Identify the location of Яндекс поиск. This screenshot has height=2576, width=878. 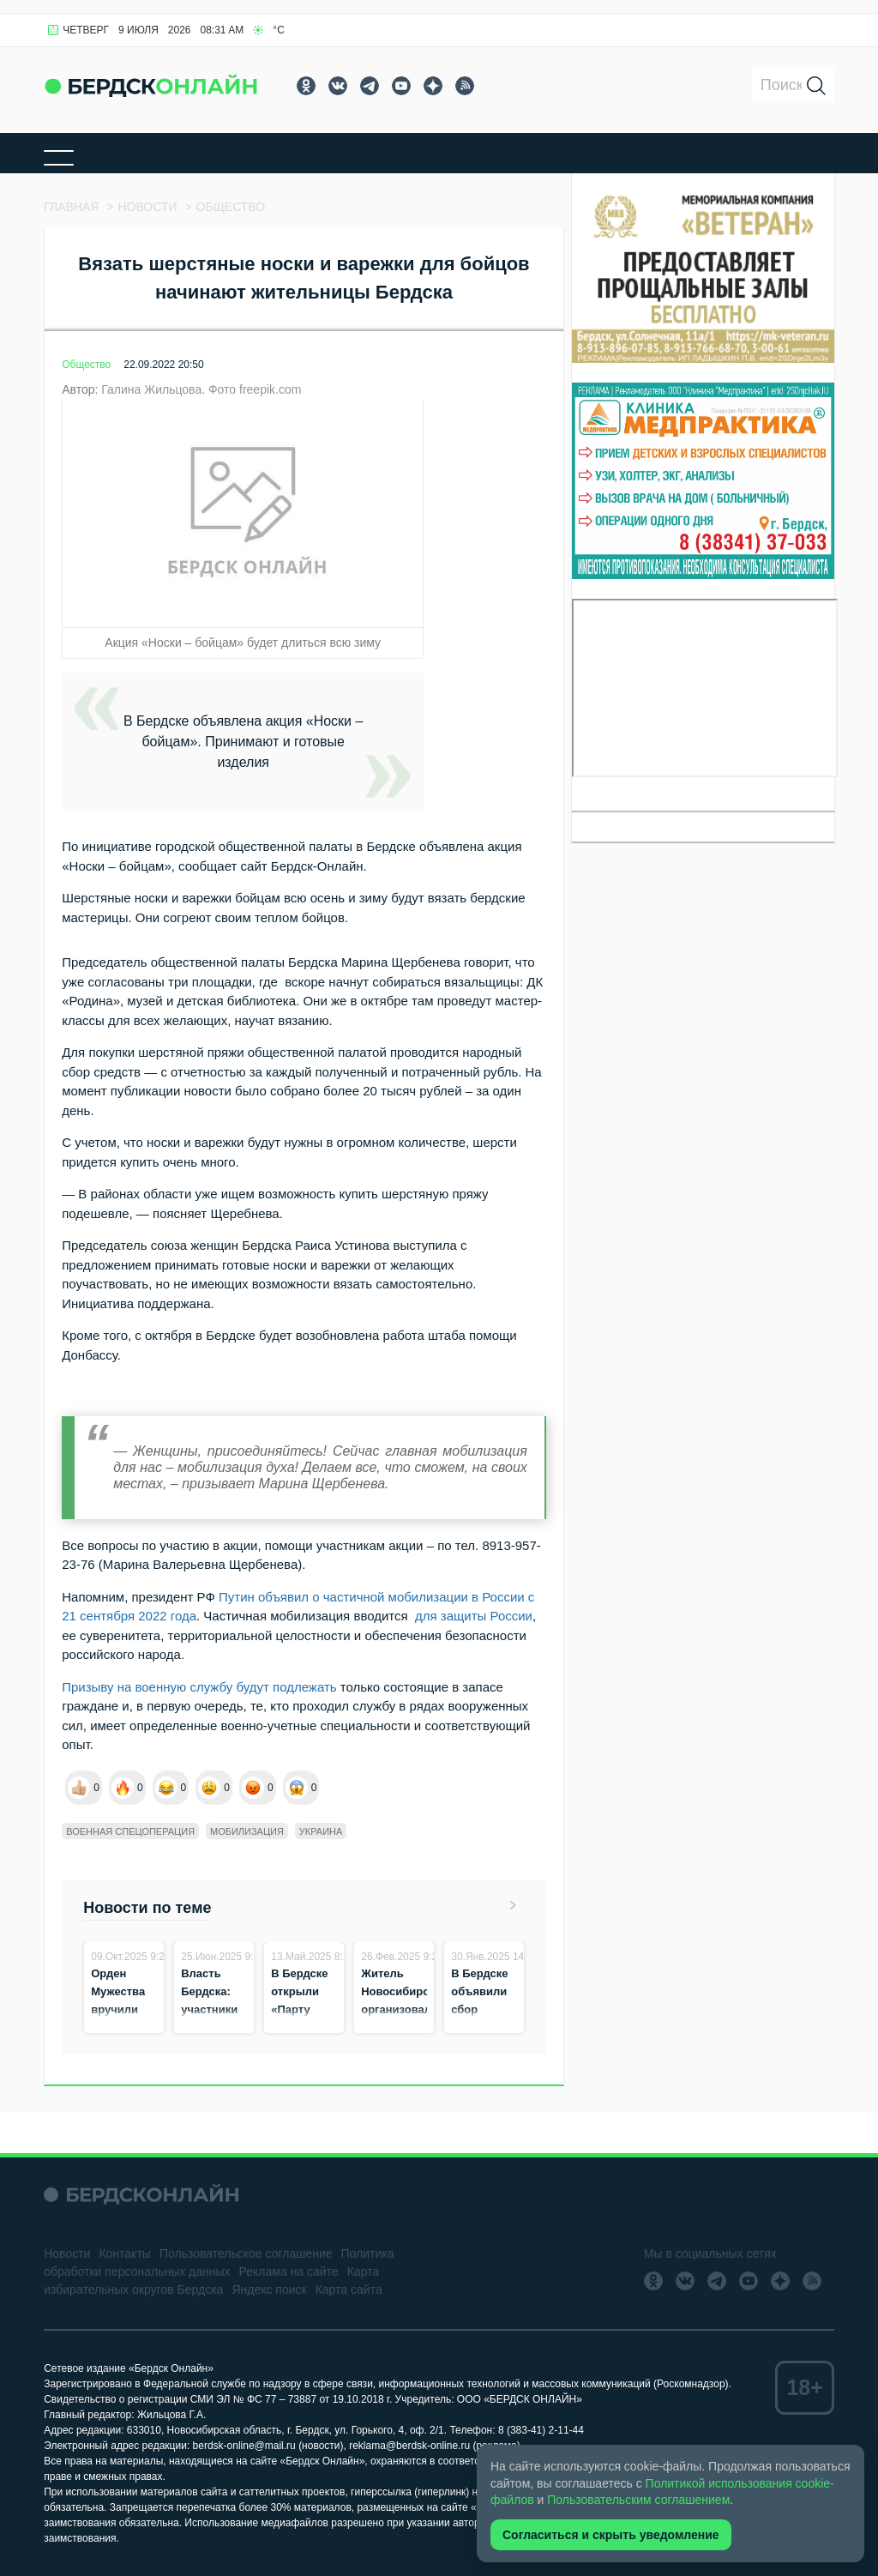
(269, 2289).